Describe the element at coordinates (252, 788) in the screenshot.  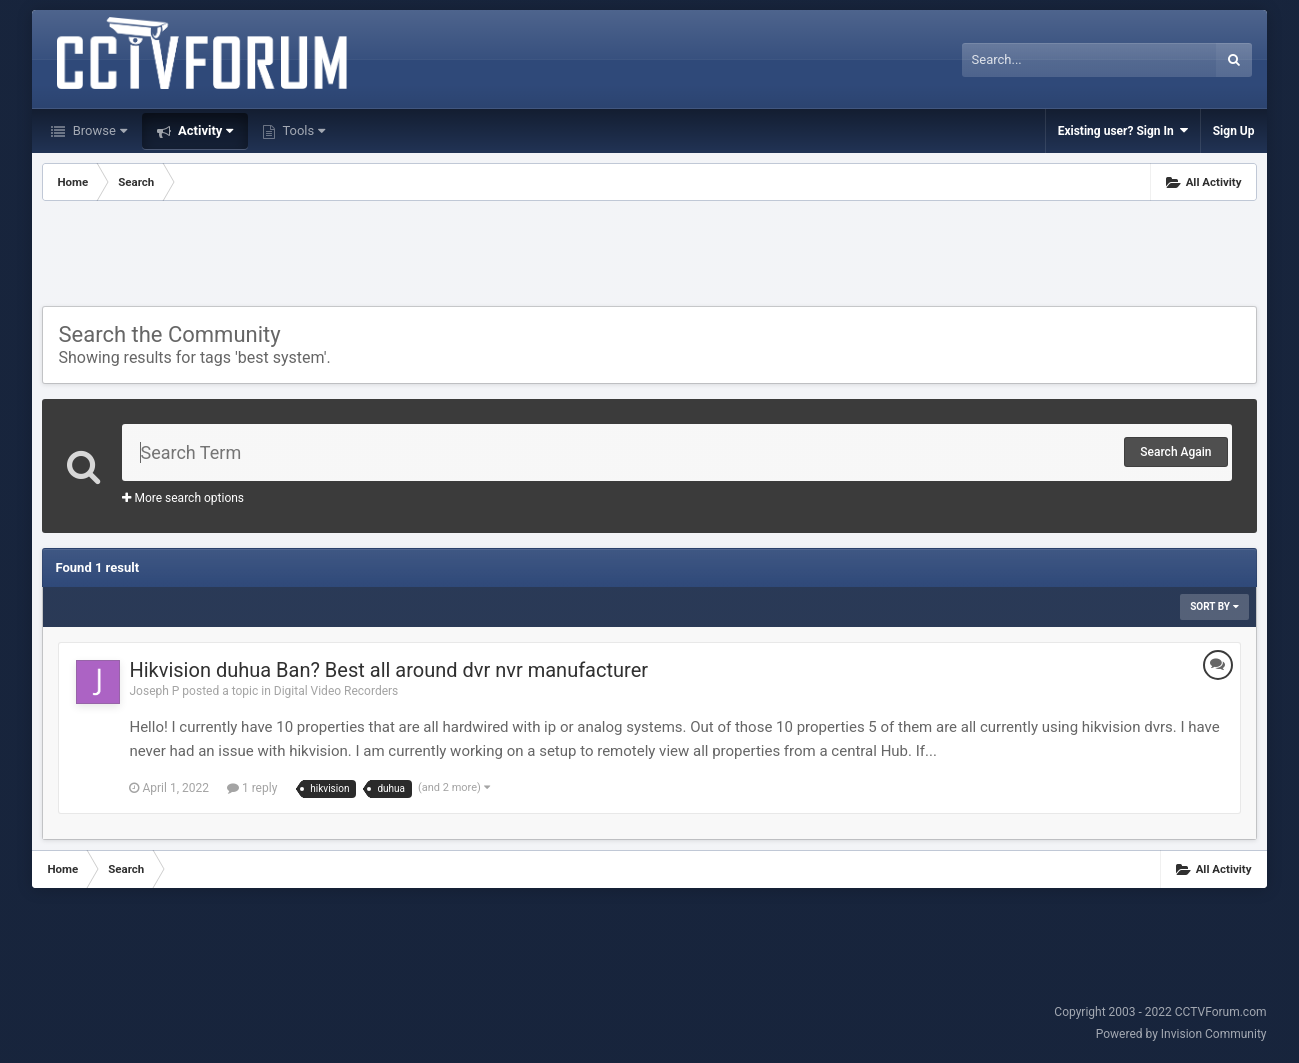
I see `1 reply` at that location.